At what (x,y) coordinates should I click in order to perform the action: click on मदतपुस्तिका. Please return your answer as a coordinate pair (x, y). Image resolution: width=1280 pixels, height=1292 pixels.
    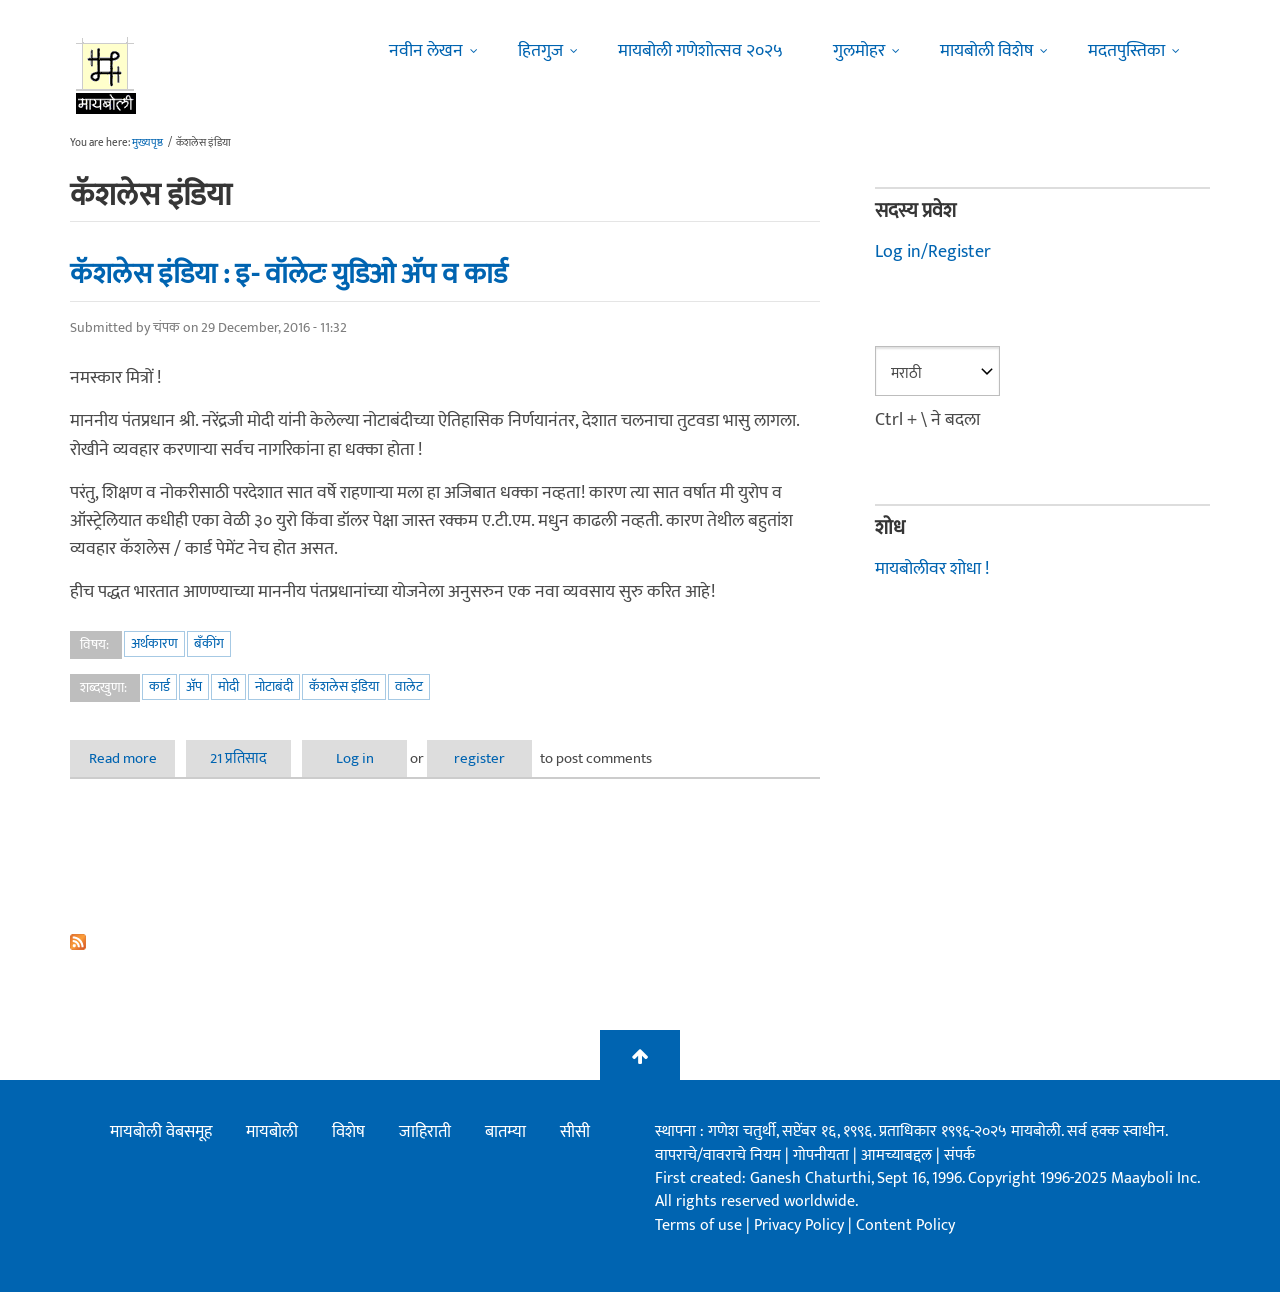
    Looking at the image, I should click on (1126, 51).